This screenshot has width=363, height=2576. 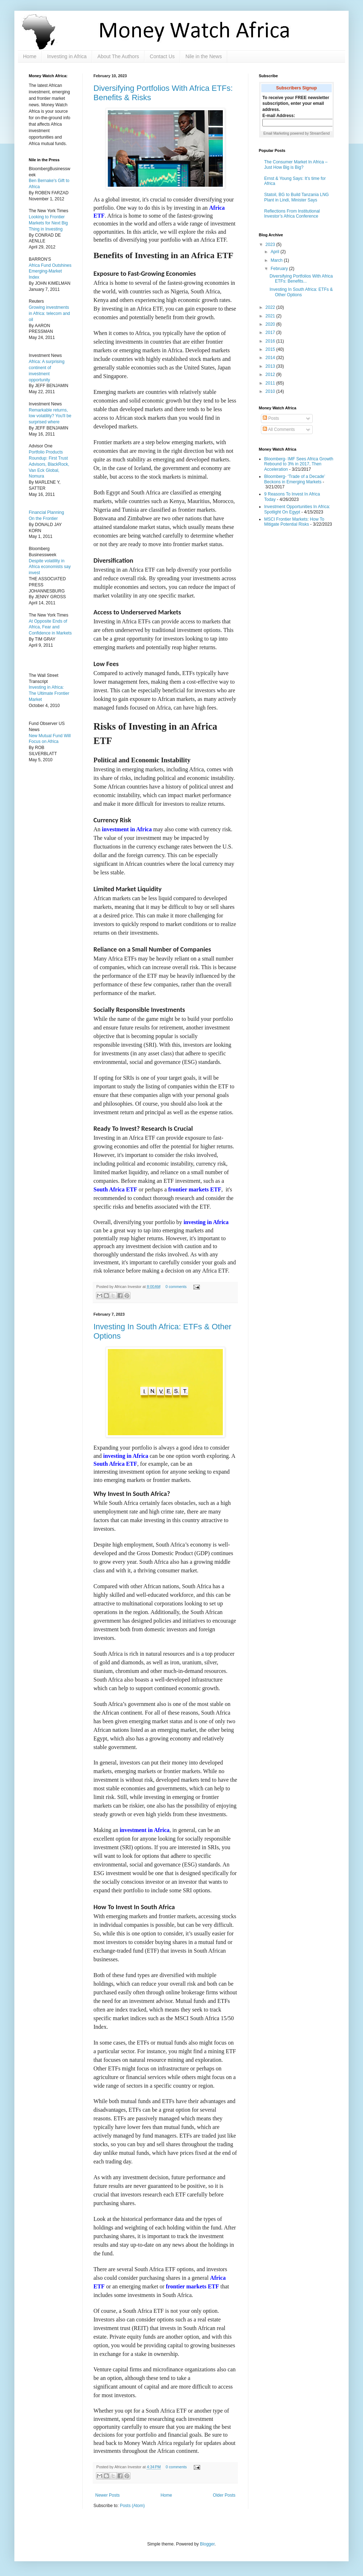 I want to click on Remarkable returns, low volatility? You'll be surprised where, so click(x=50, y=416).